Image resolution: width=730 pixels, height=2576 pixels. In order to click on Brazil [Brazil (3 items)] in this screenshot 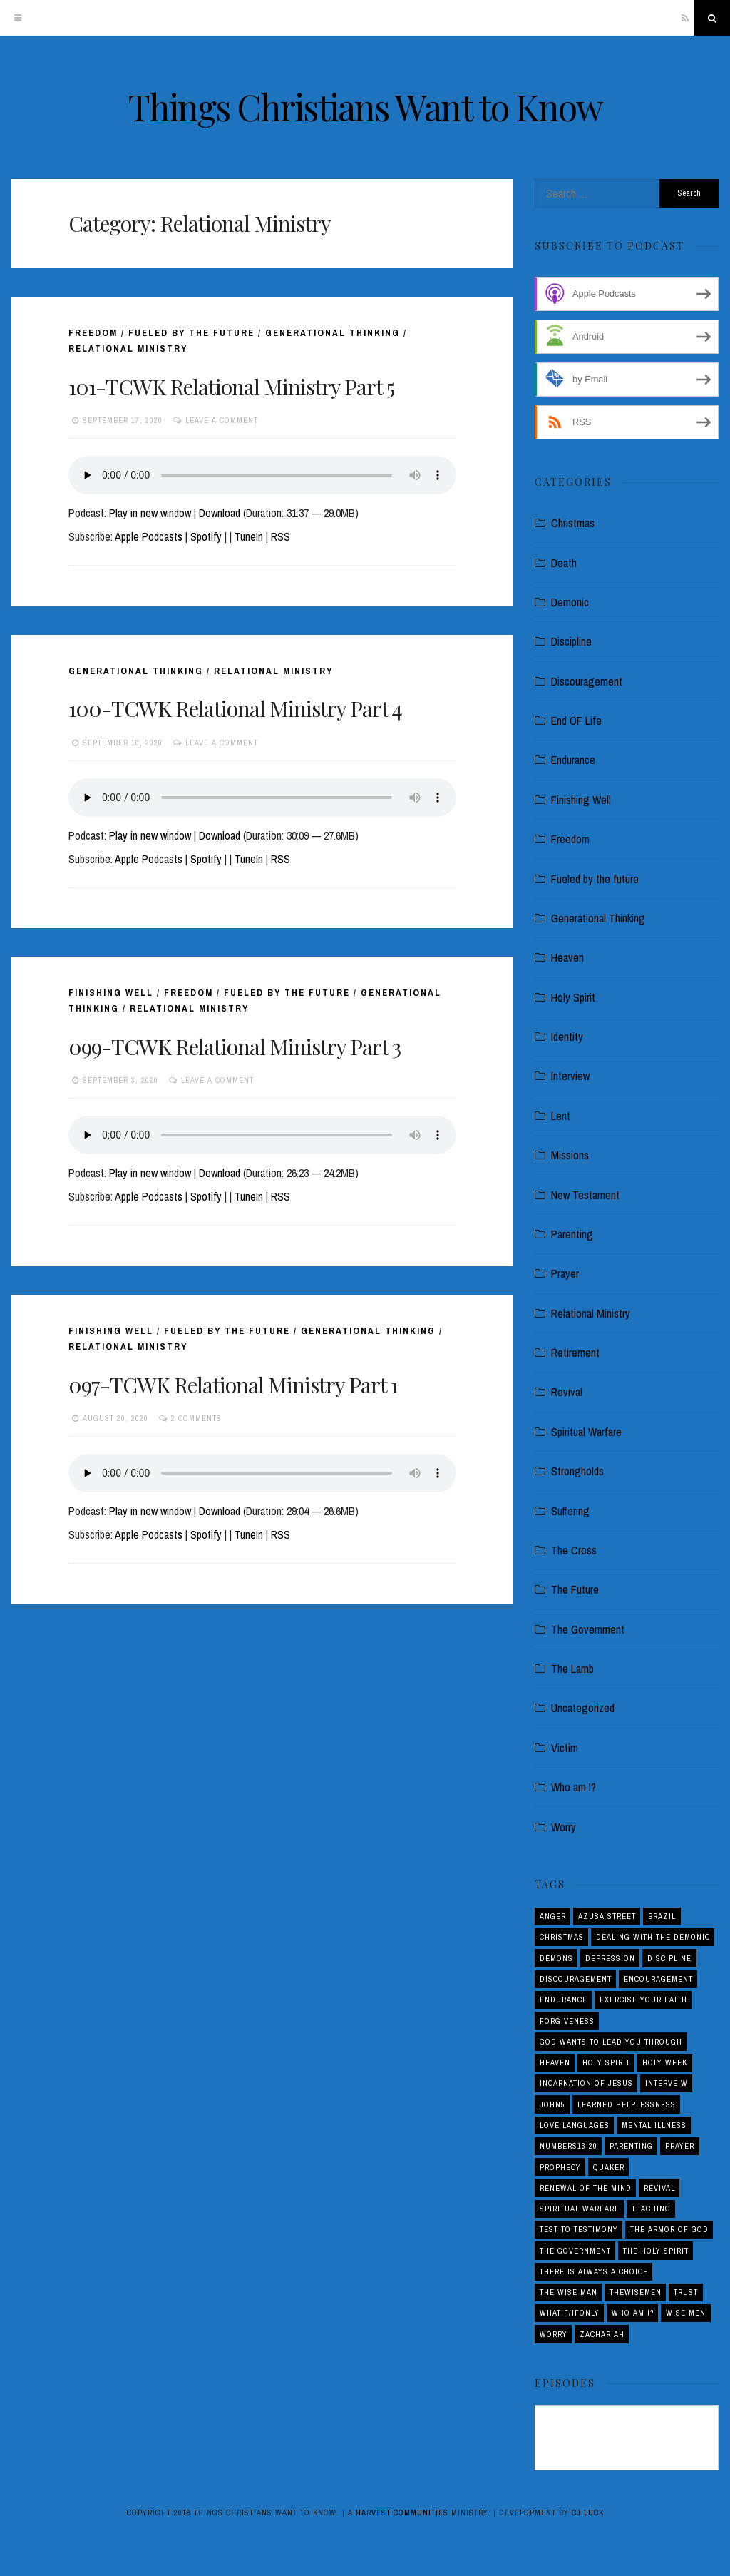, I will do `click(662, 1916)`.